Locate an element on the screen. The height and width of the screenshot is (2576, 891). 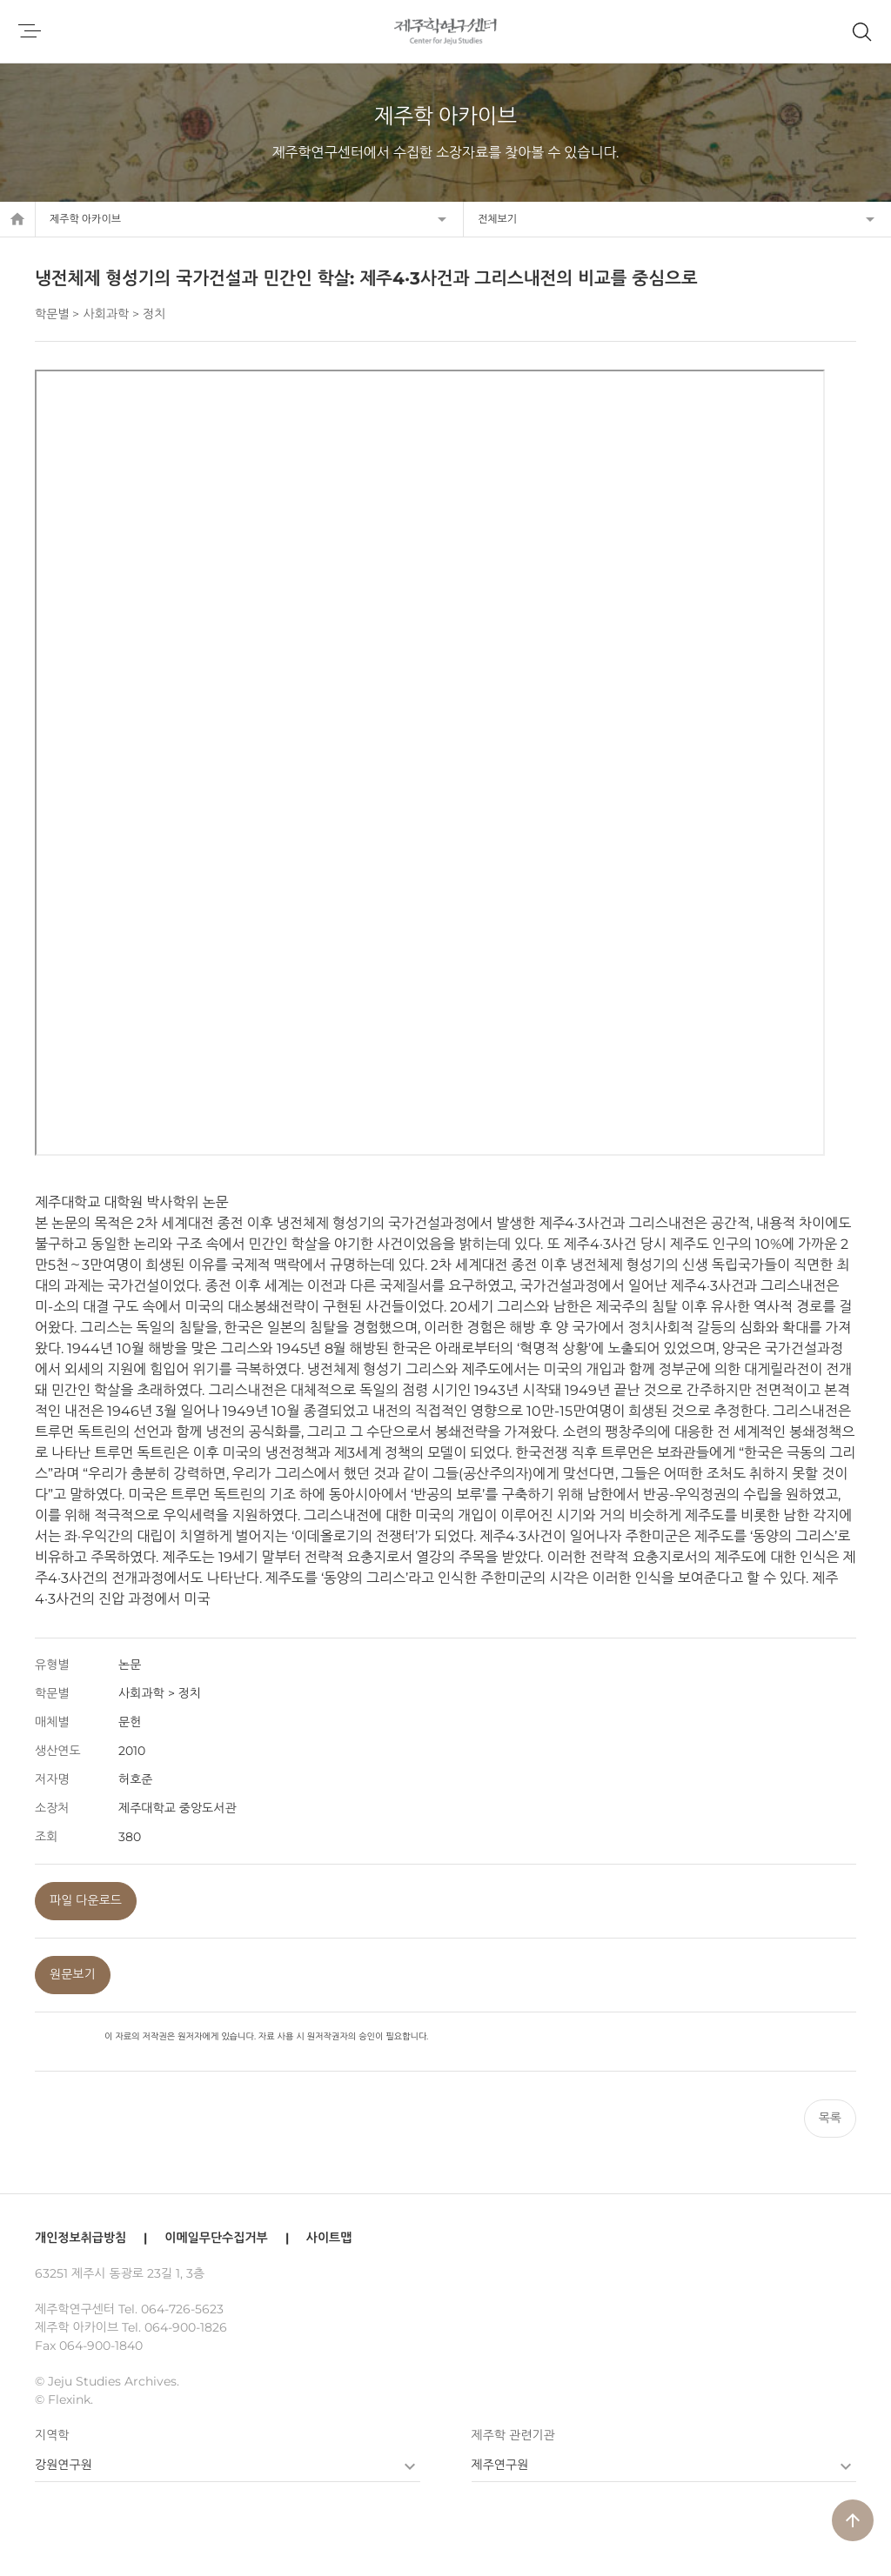
파일 다운로드 is located at coordinates (86, 1900).